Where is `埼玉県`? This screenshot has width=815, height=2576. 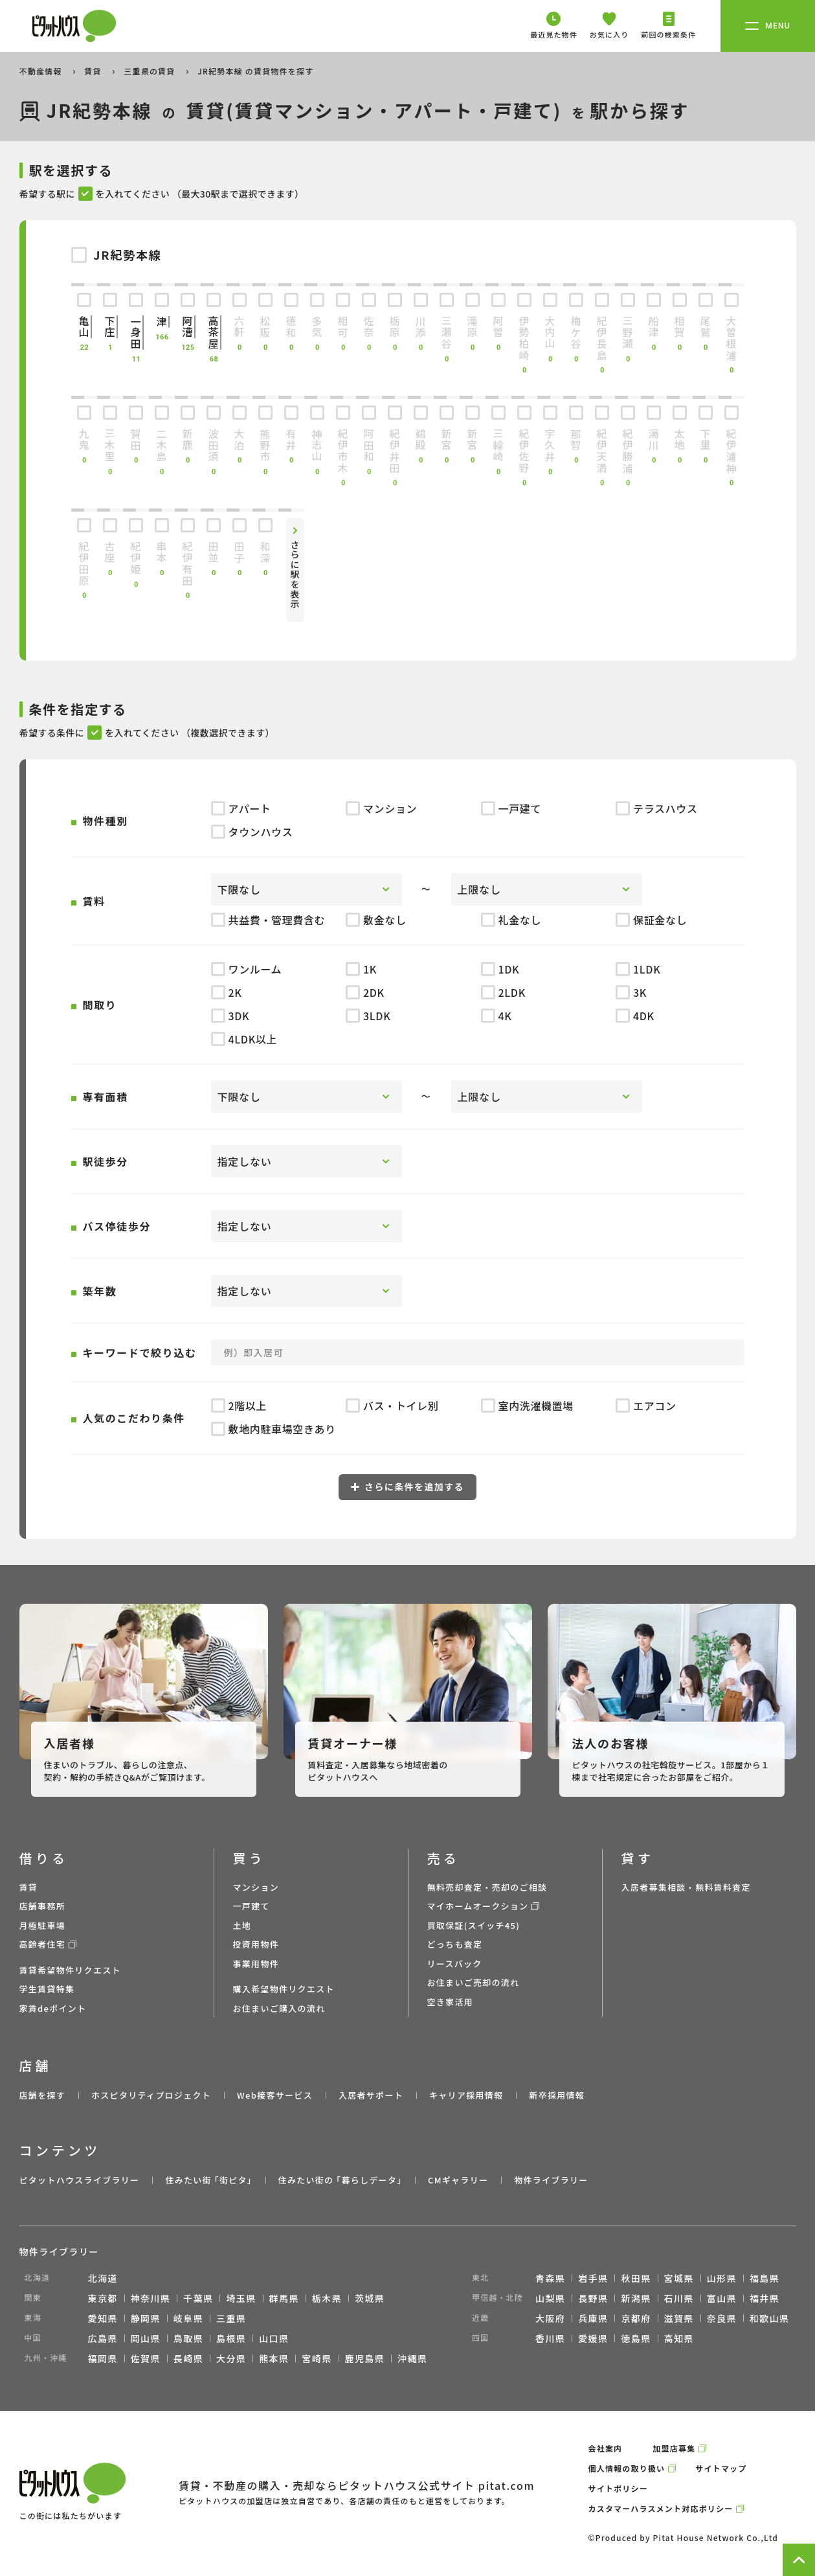
埼玉県 is located at coordinates (241, 2298).